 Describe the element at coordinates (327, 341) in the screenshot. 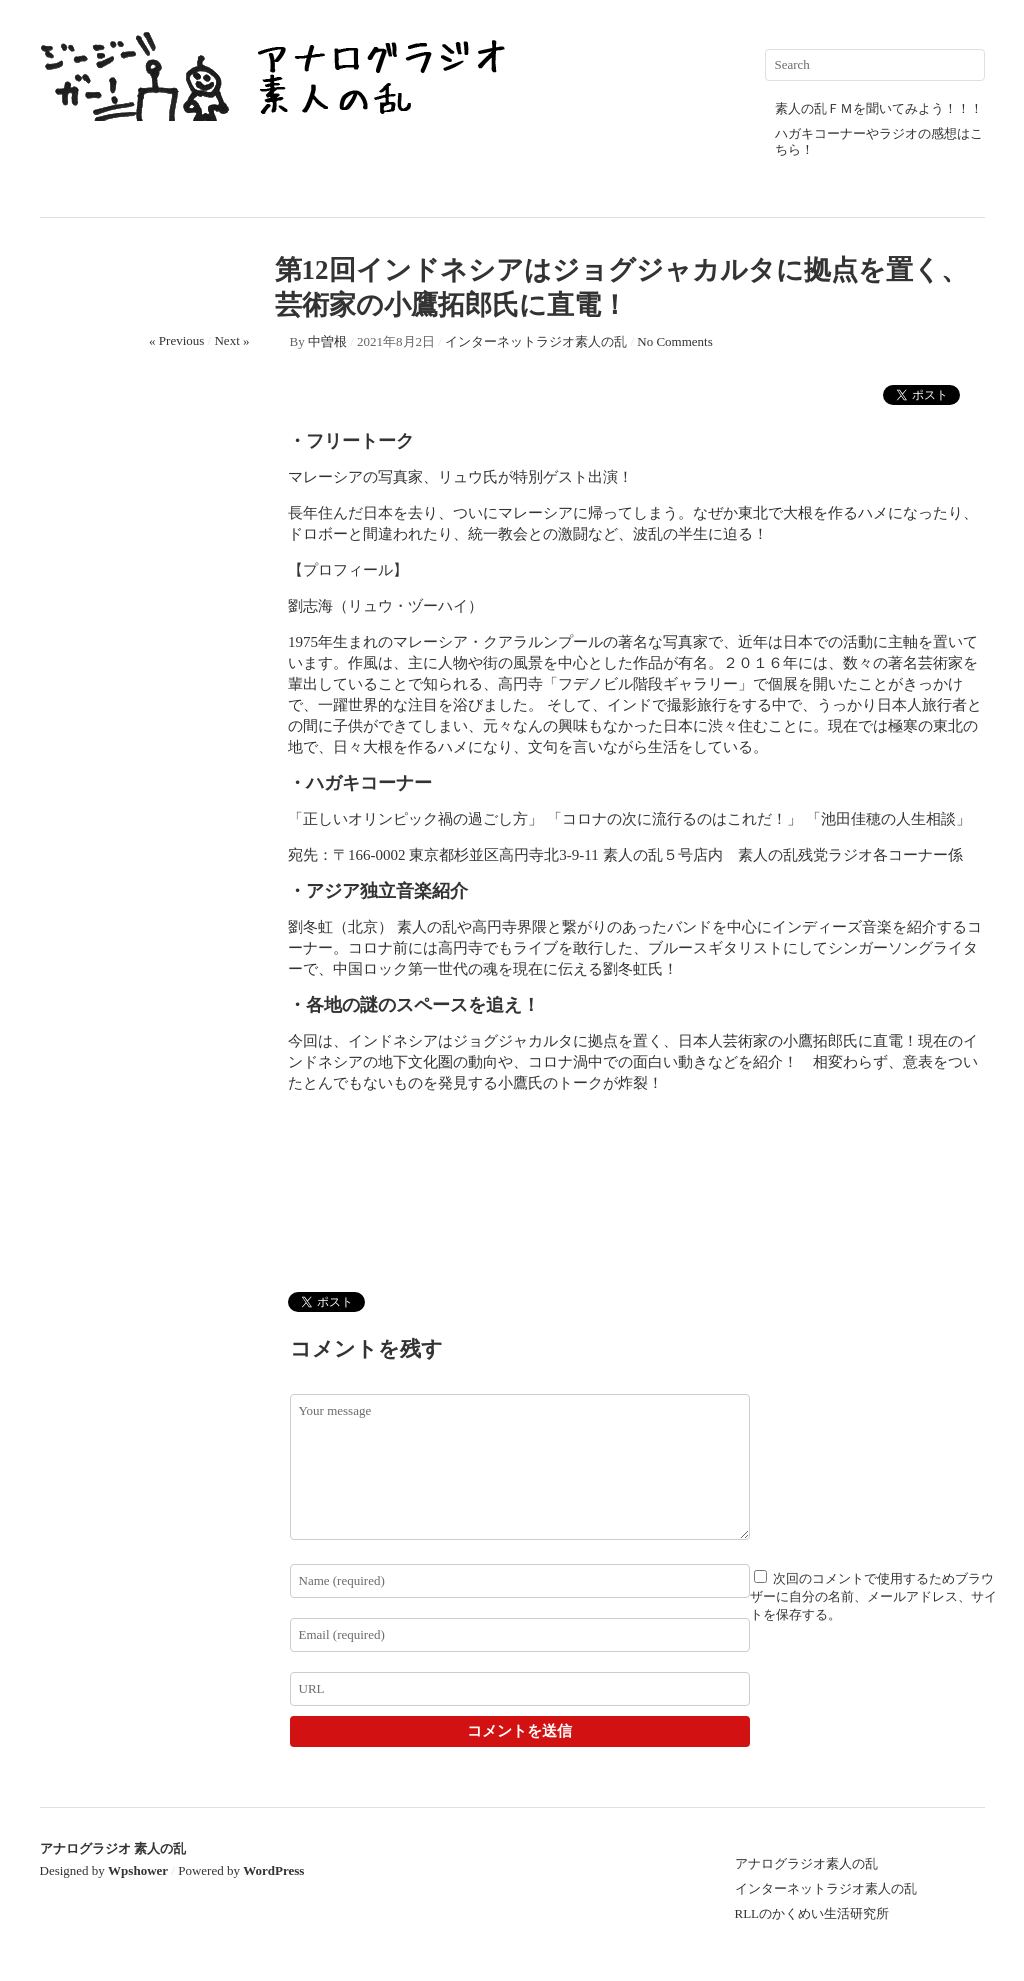

I see `中曽根` at that location.